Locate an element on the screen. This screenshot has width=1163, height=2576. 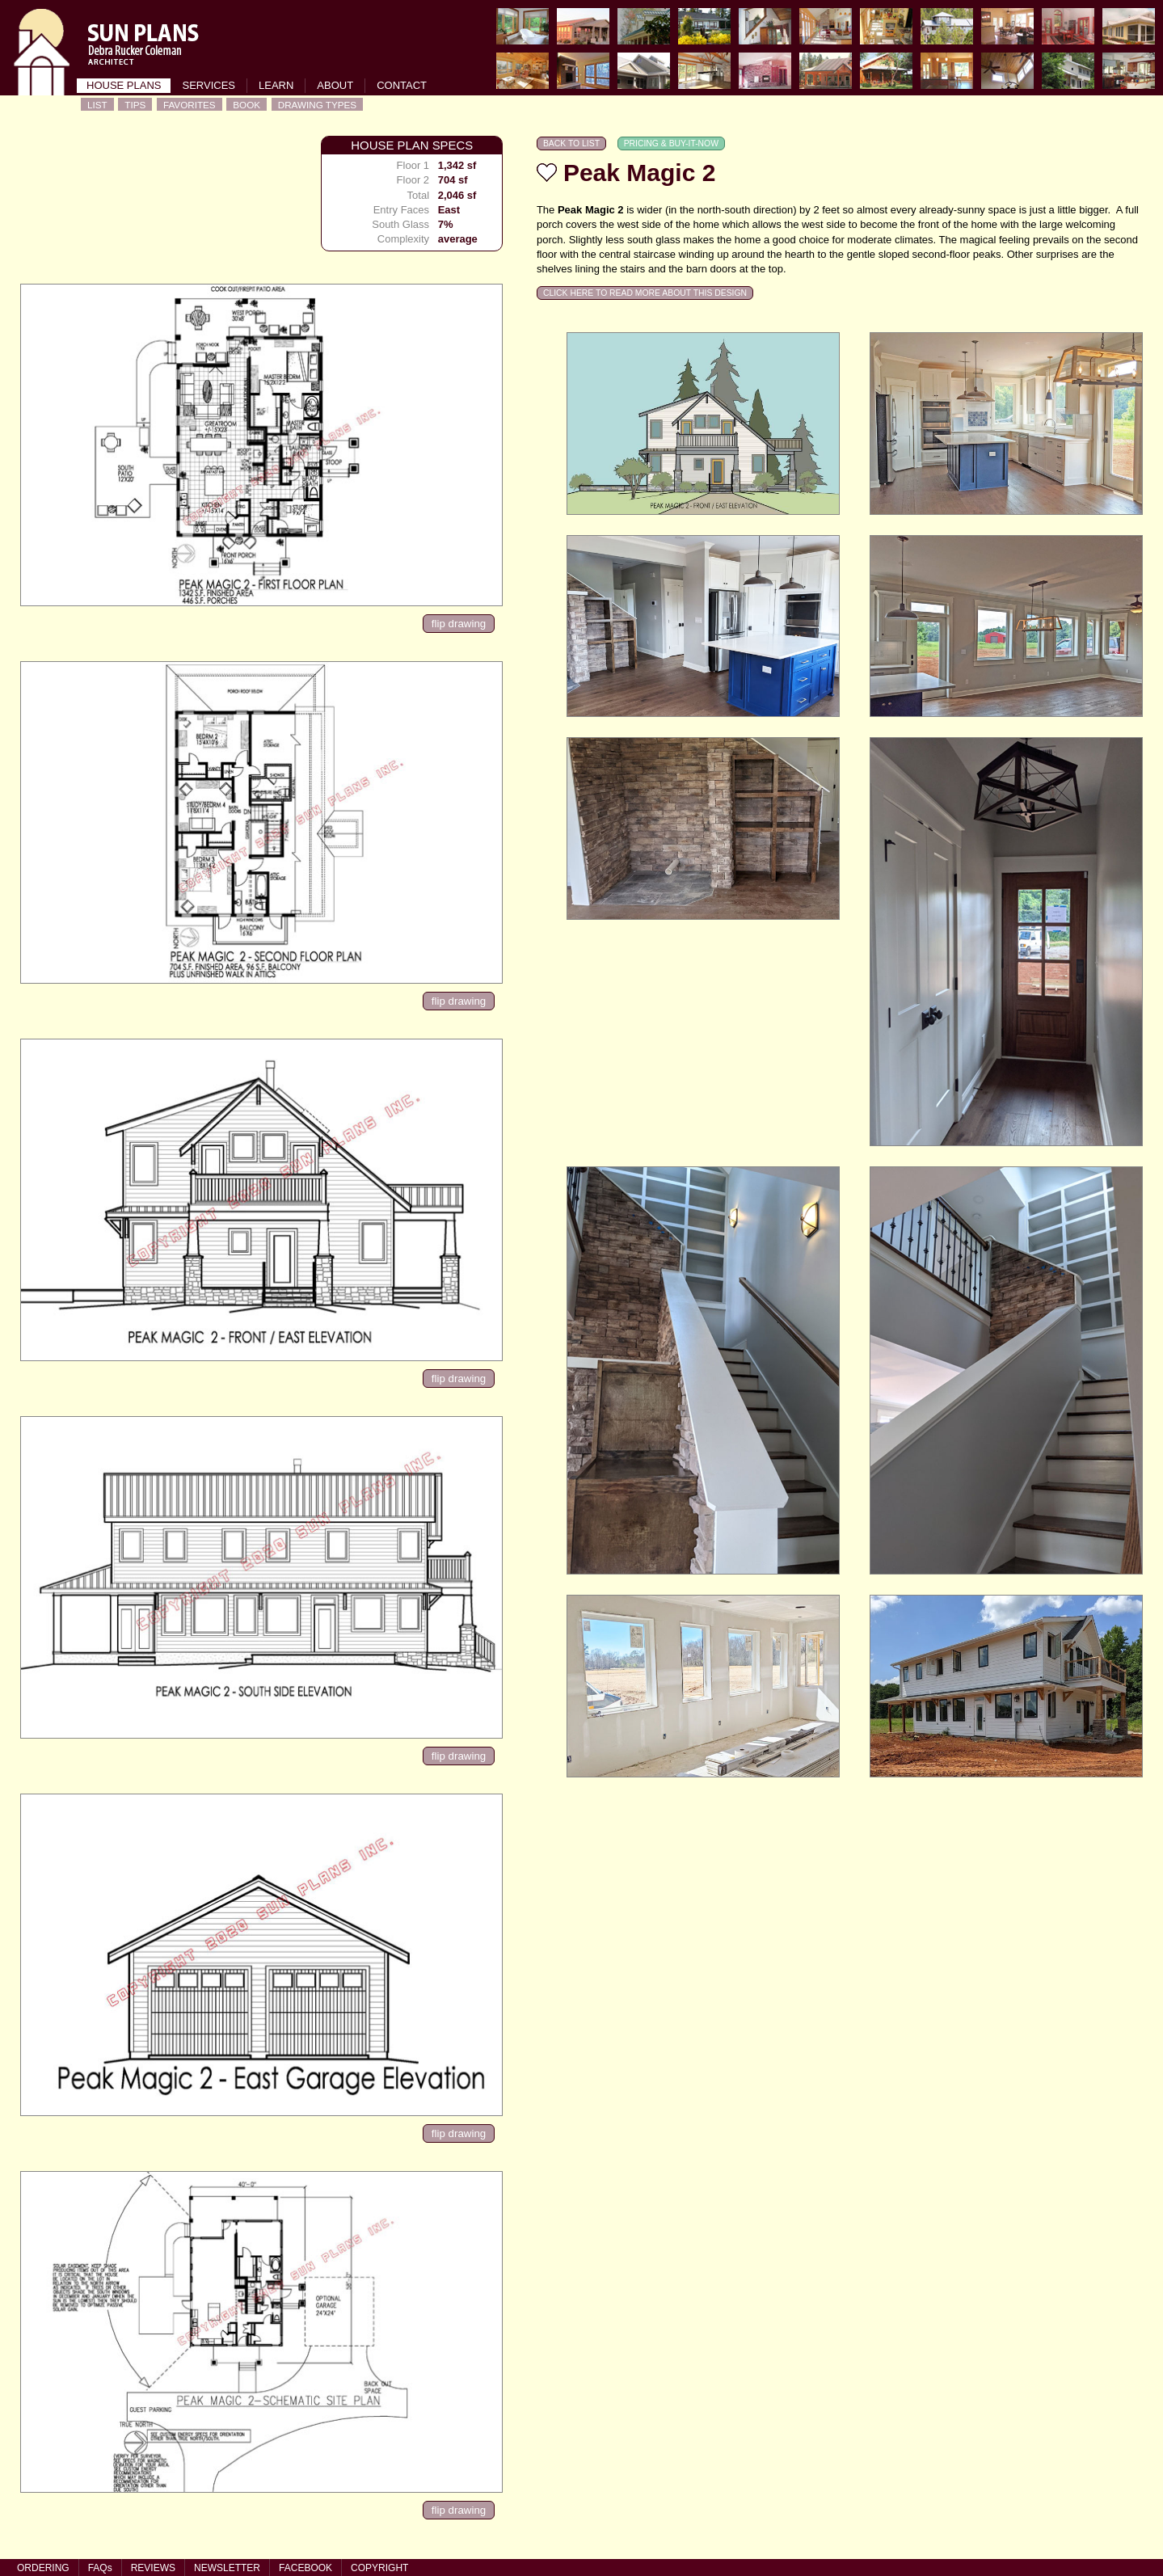
TIPS is located at coordinates (134, 104).